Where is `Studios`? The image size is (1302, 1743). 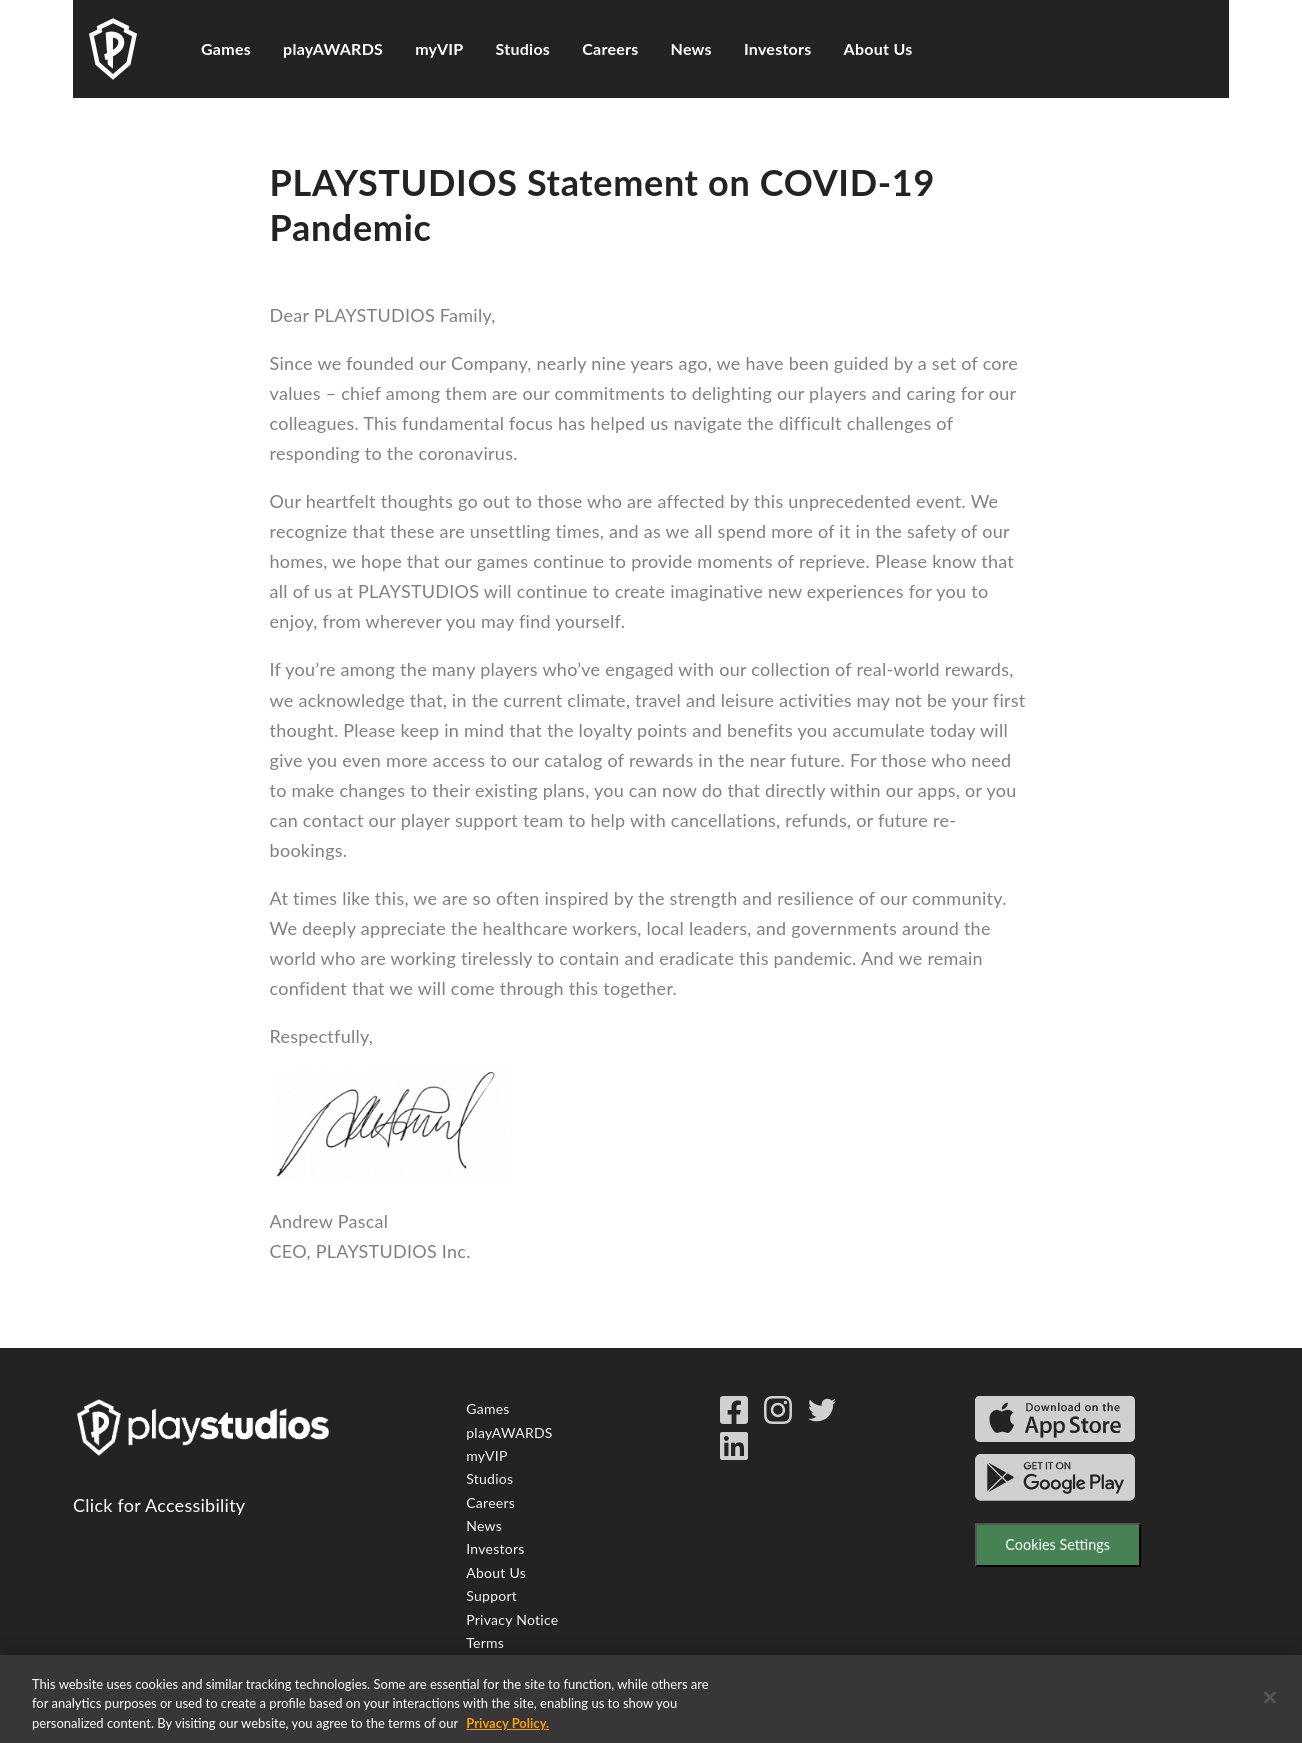 Studios is located at coordinates (523, 48).